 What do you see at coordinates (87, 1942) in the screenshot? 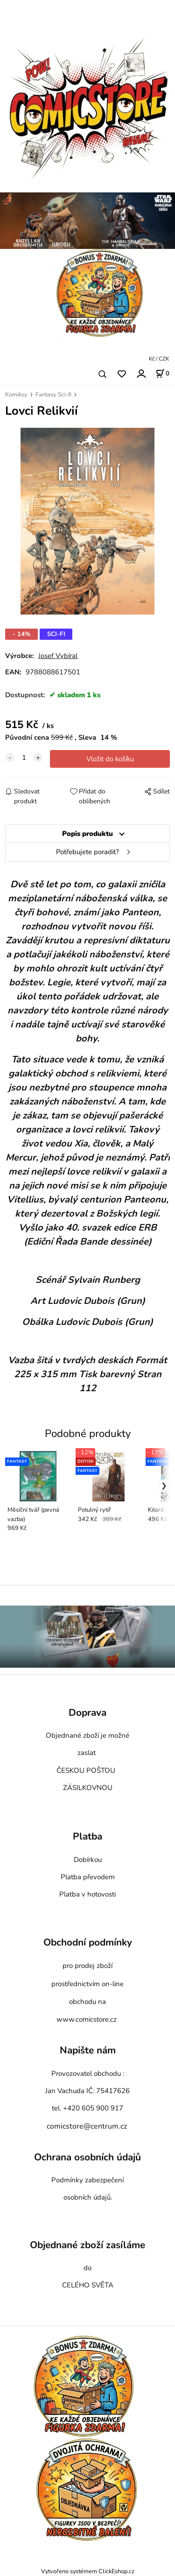
I see `Obchodní podmínky` at bounding box center [87, 1942].